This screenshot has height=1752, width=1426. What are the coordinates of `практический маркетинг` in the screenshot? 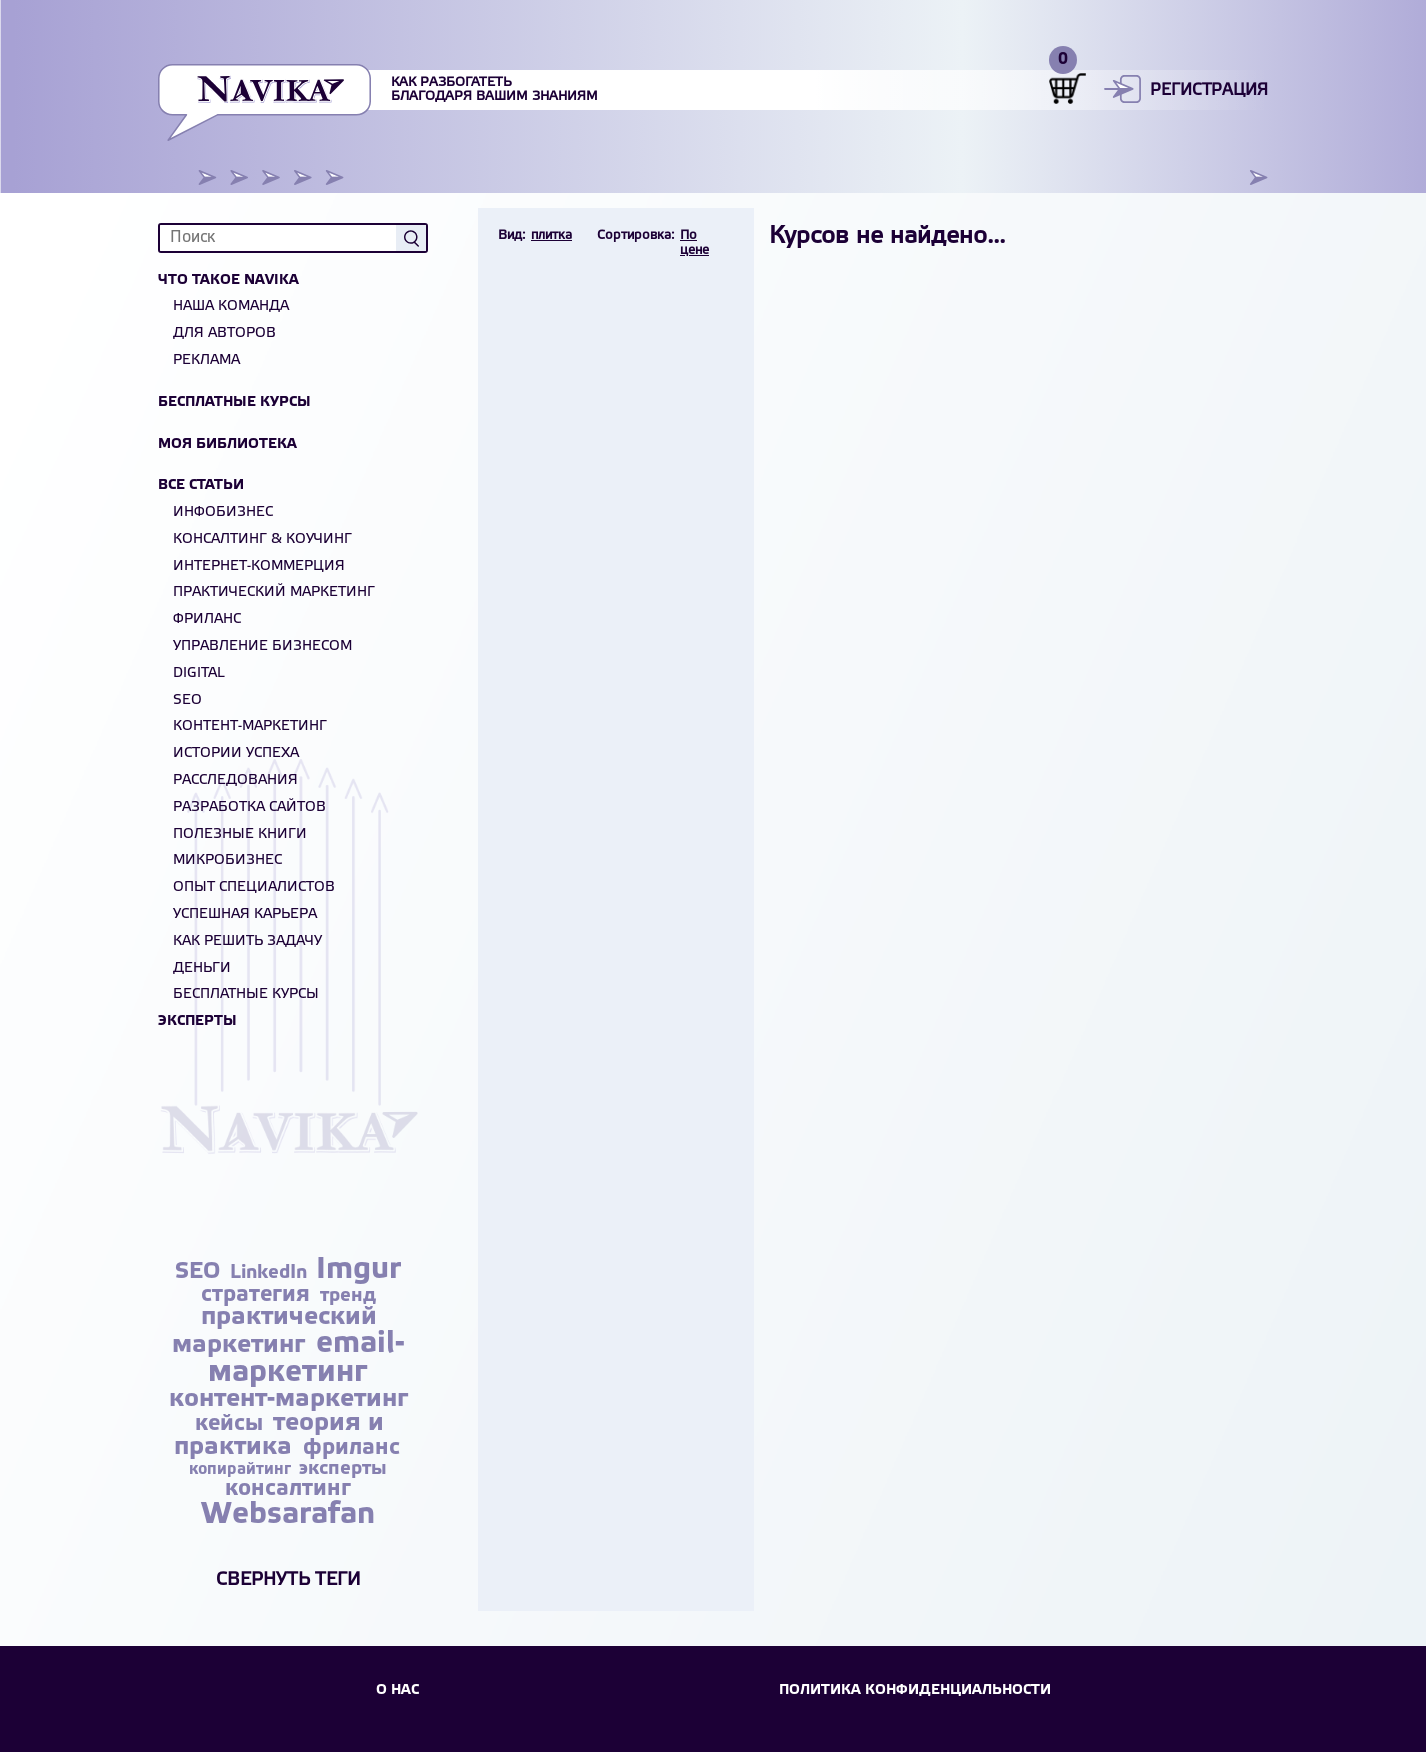 It's located at (275, 1331).